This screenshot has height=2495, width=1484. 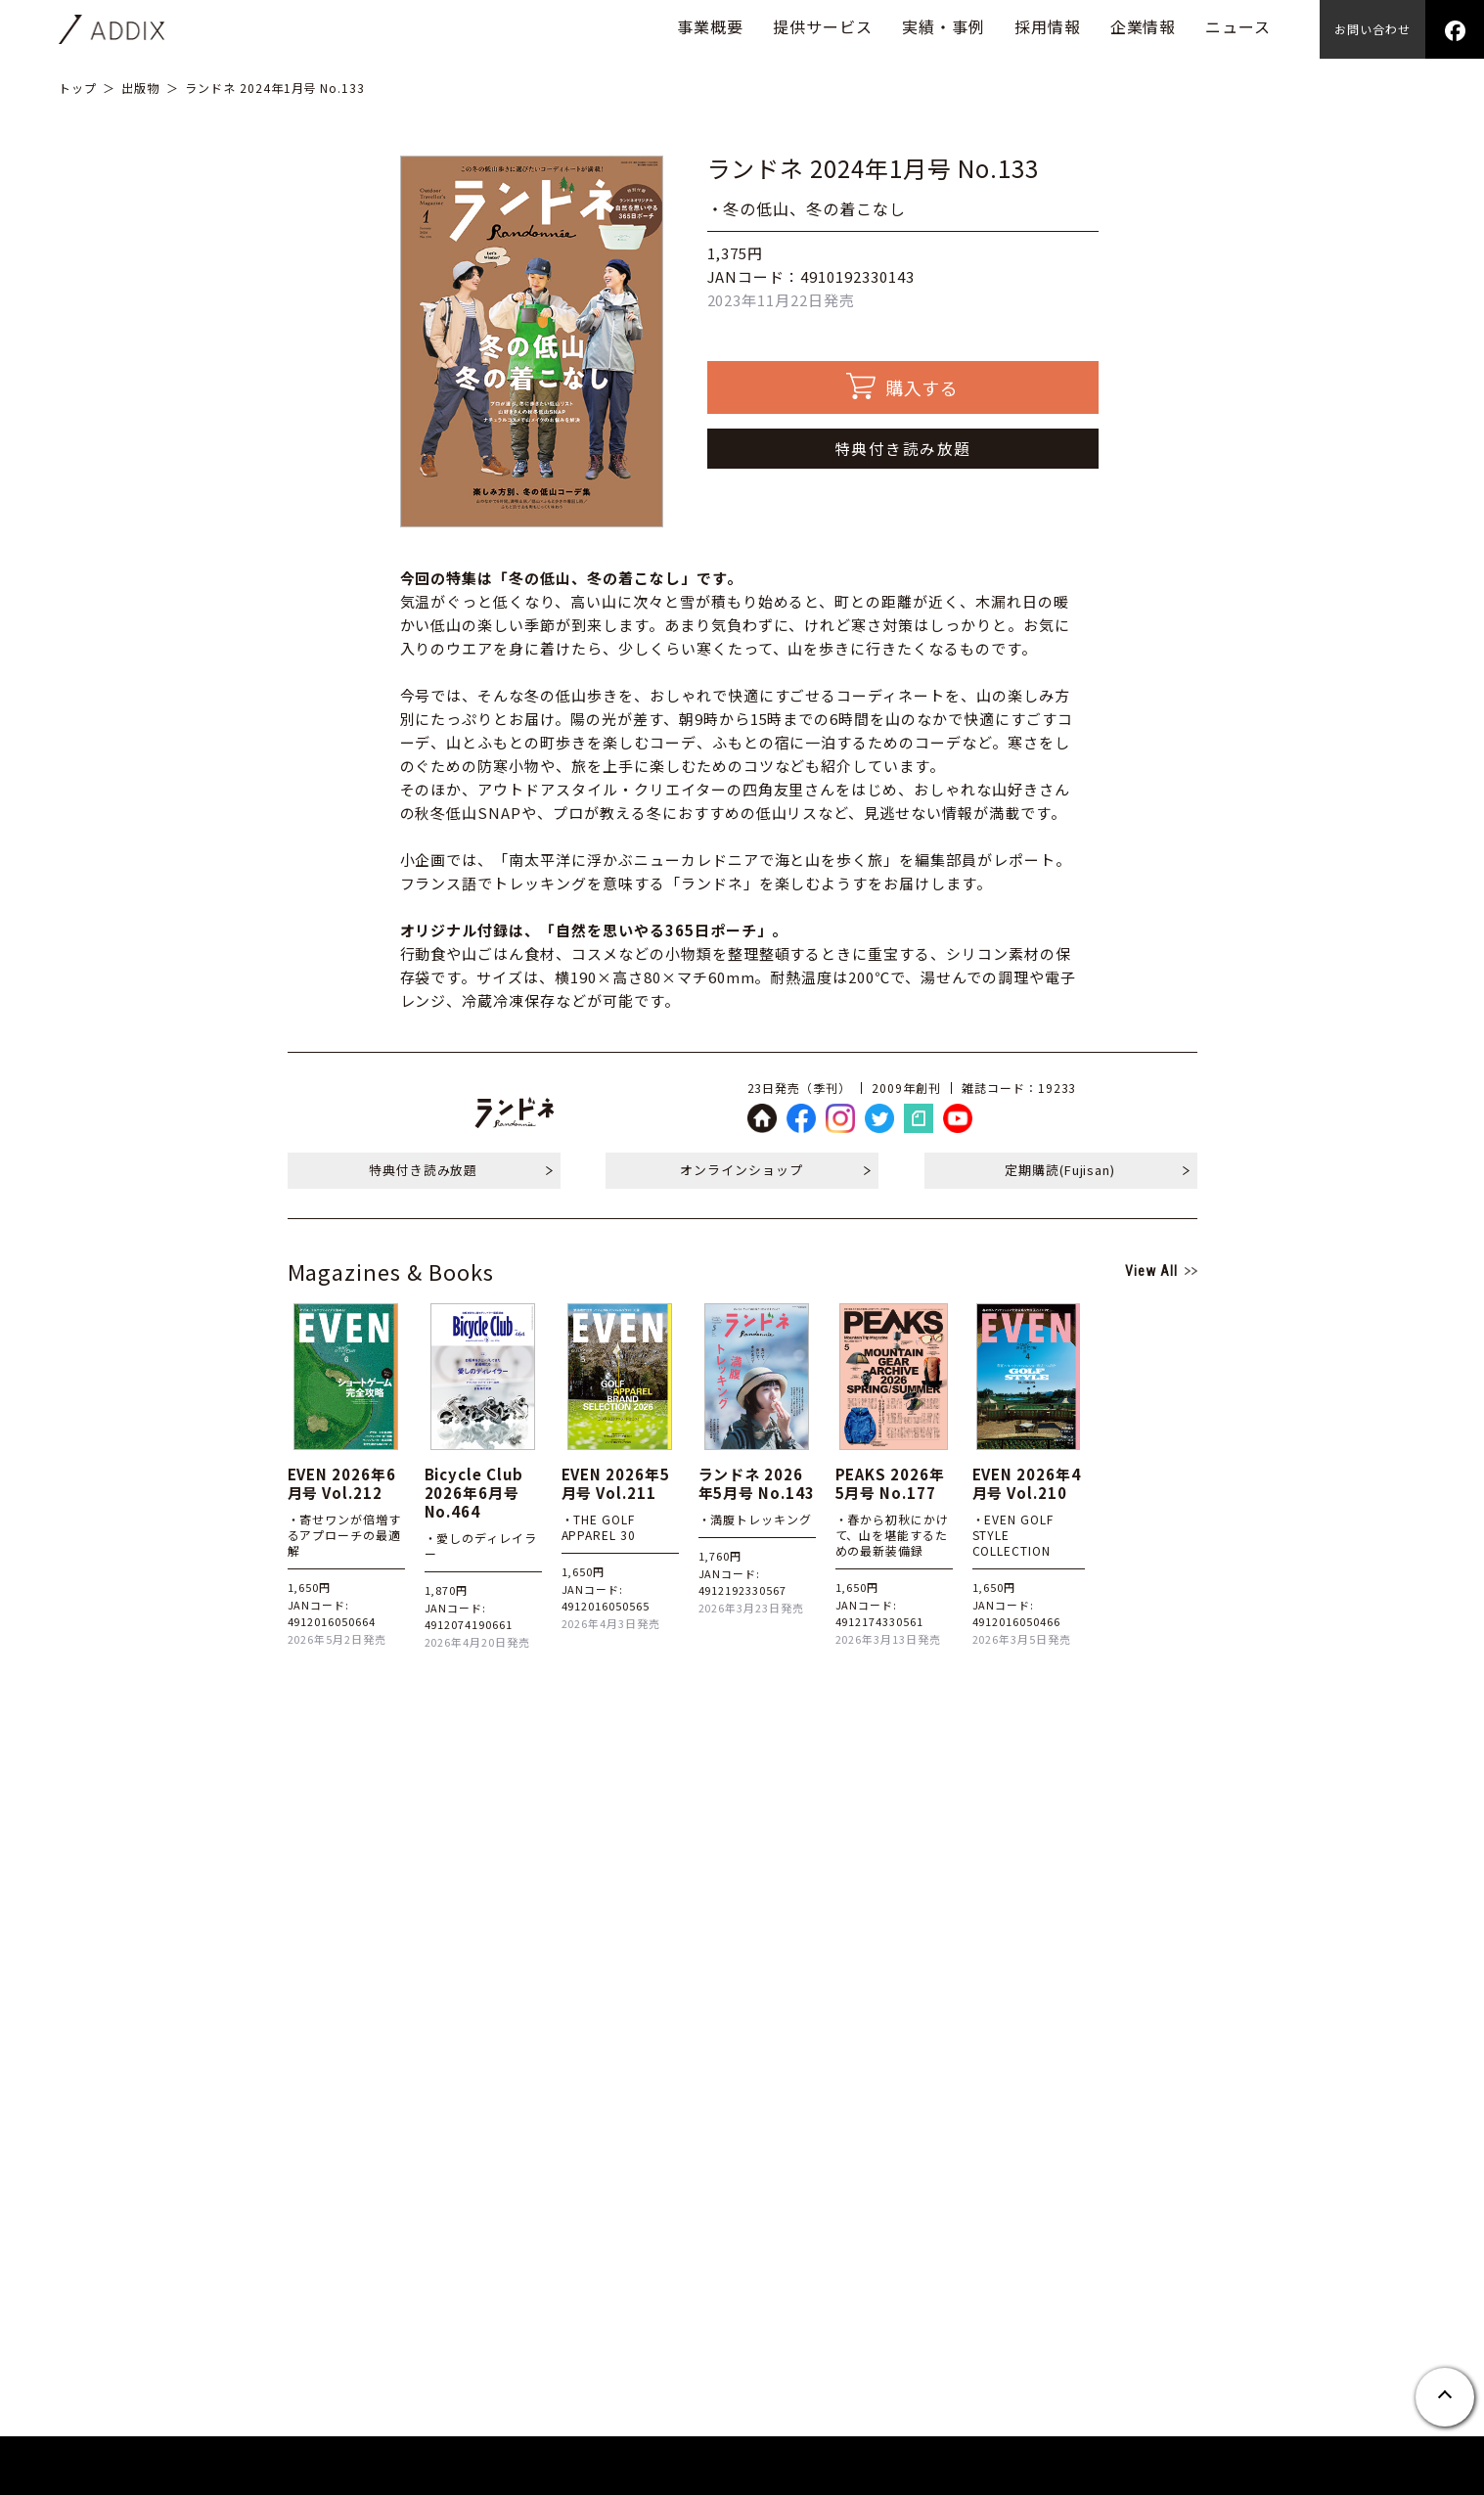 What do you see at coordinates (1372, 29) in the screenshot?
I see `お問い合わせ` at bounding box center [1372, 29].